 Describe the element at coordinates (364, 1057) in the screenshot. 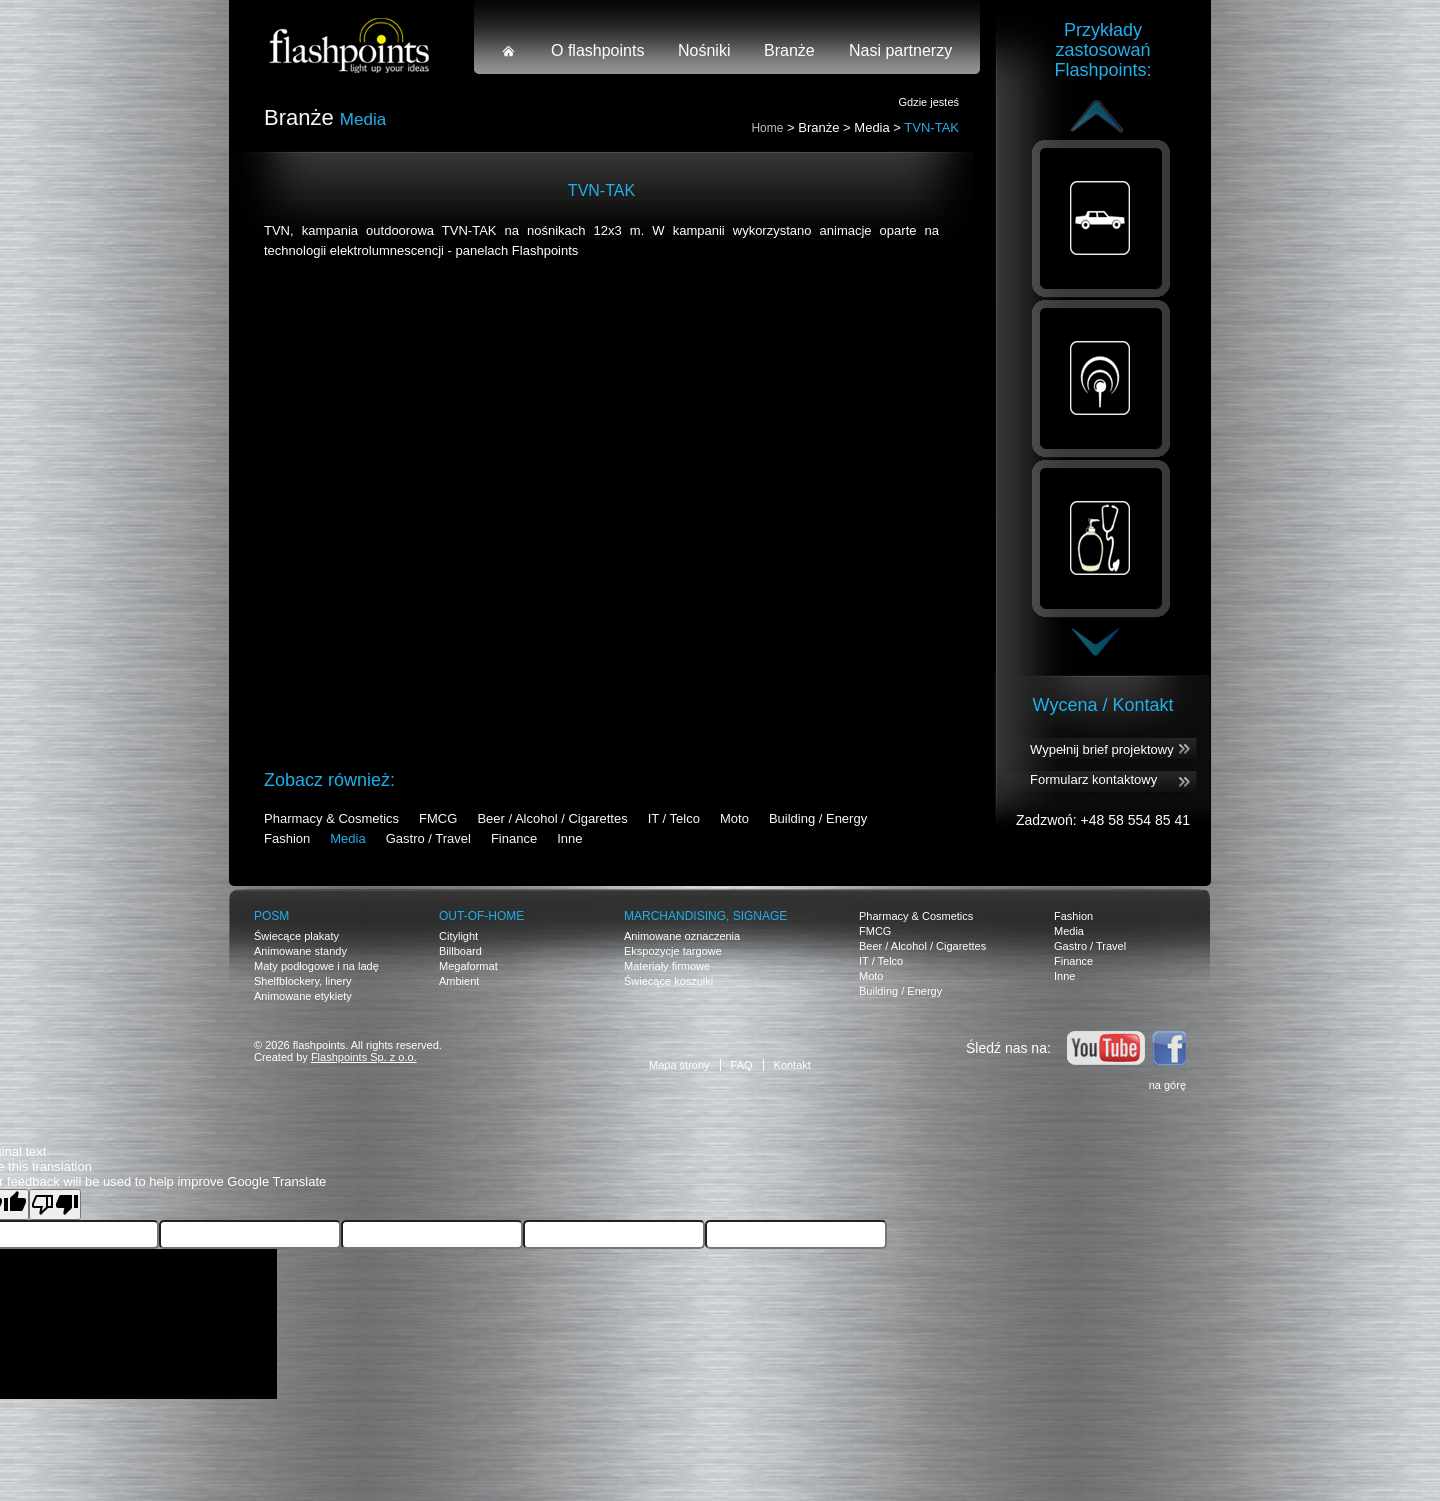

I see `Flashpoints Sp. z o.o.` at that location.